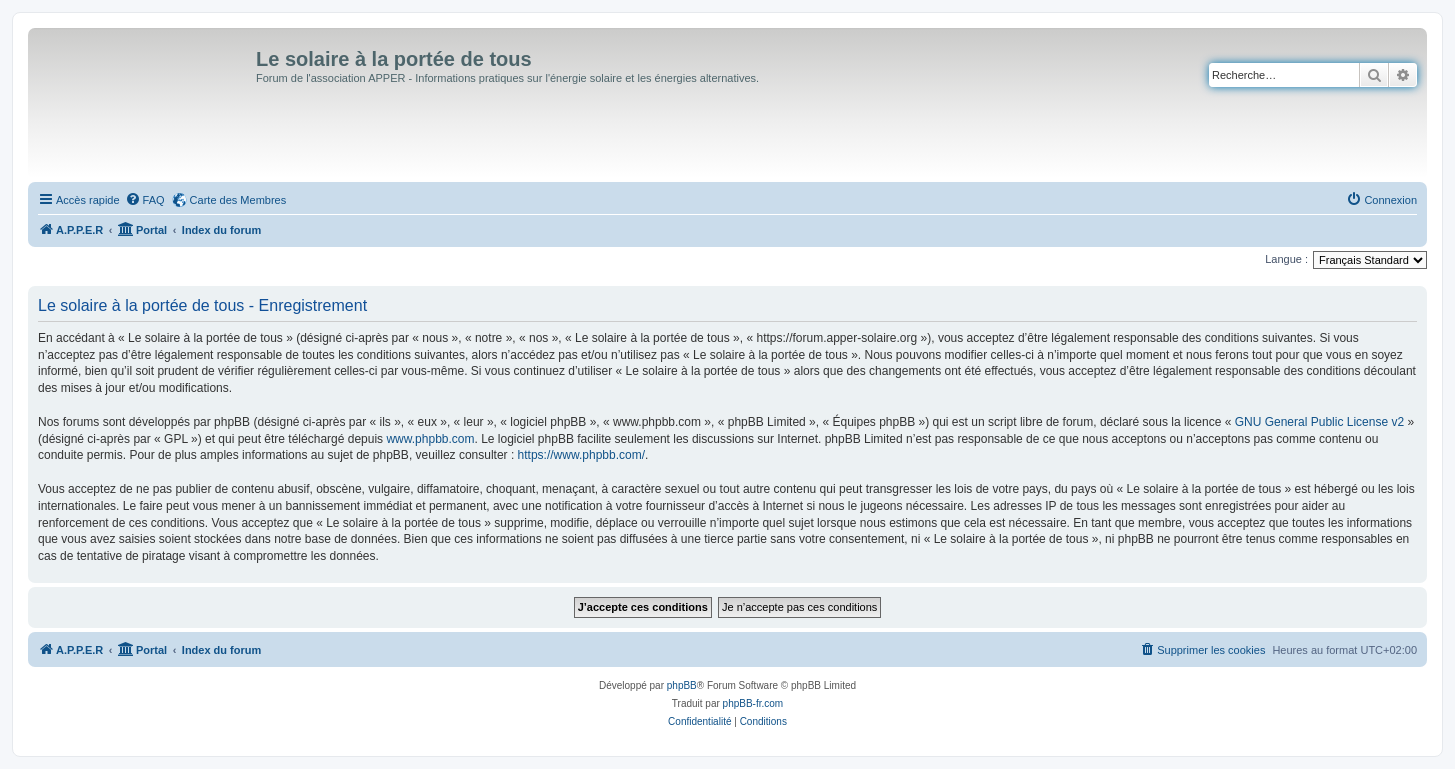 Image resolution: width=1455 pixels, height=769 pixels. What do you see at coordinates (1319, 422) in the screenshot?
I see `GNU General Public License v2` at bounding box center [1319, 422].